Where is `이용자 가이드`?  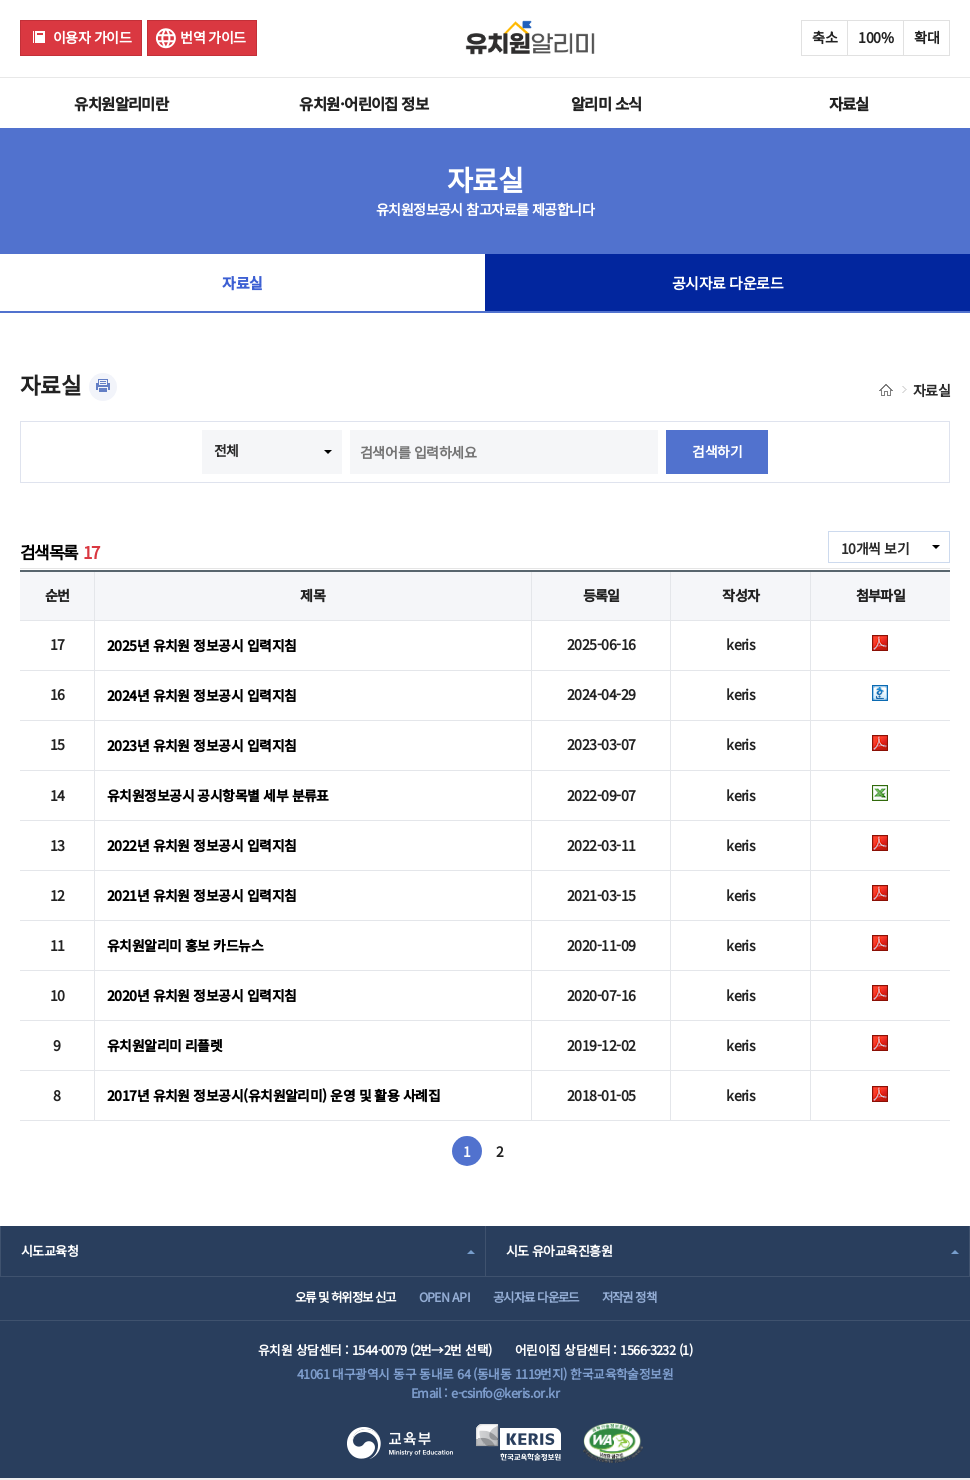 이용자 가이드 is located at coordinates (92, 37).